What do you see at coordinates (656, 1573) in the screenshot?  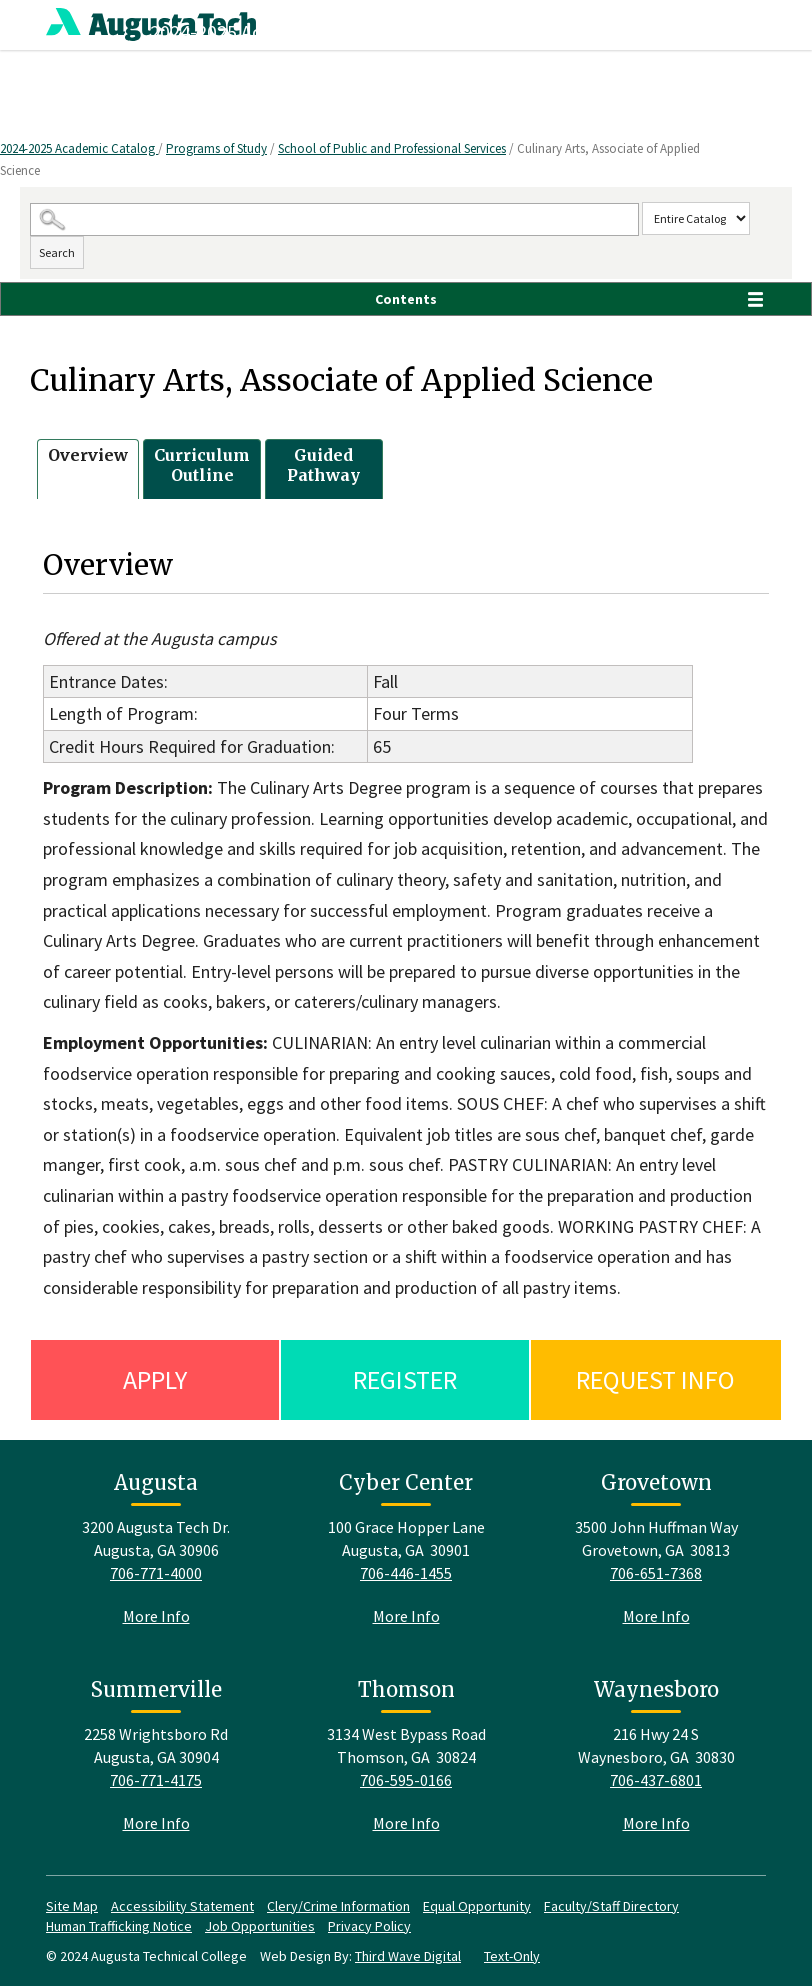 I see `706-651-7368` at bounding box center [656, 1573].